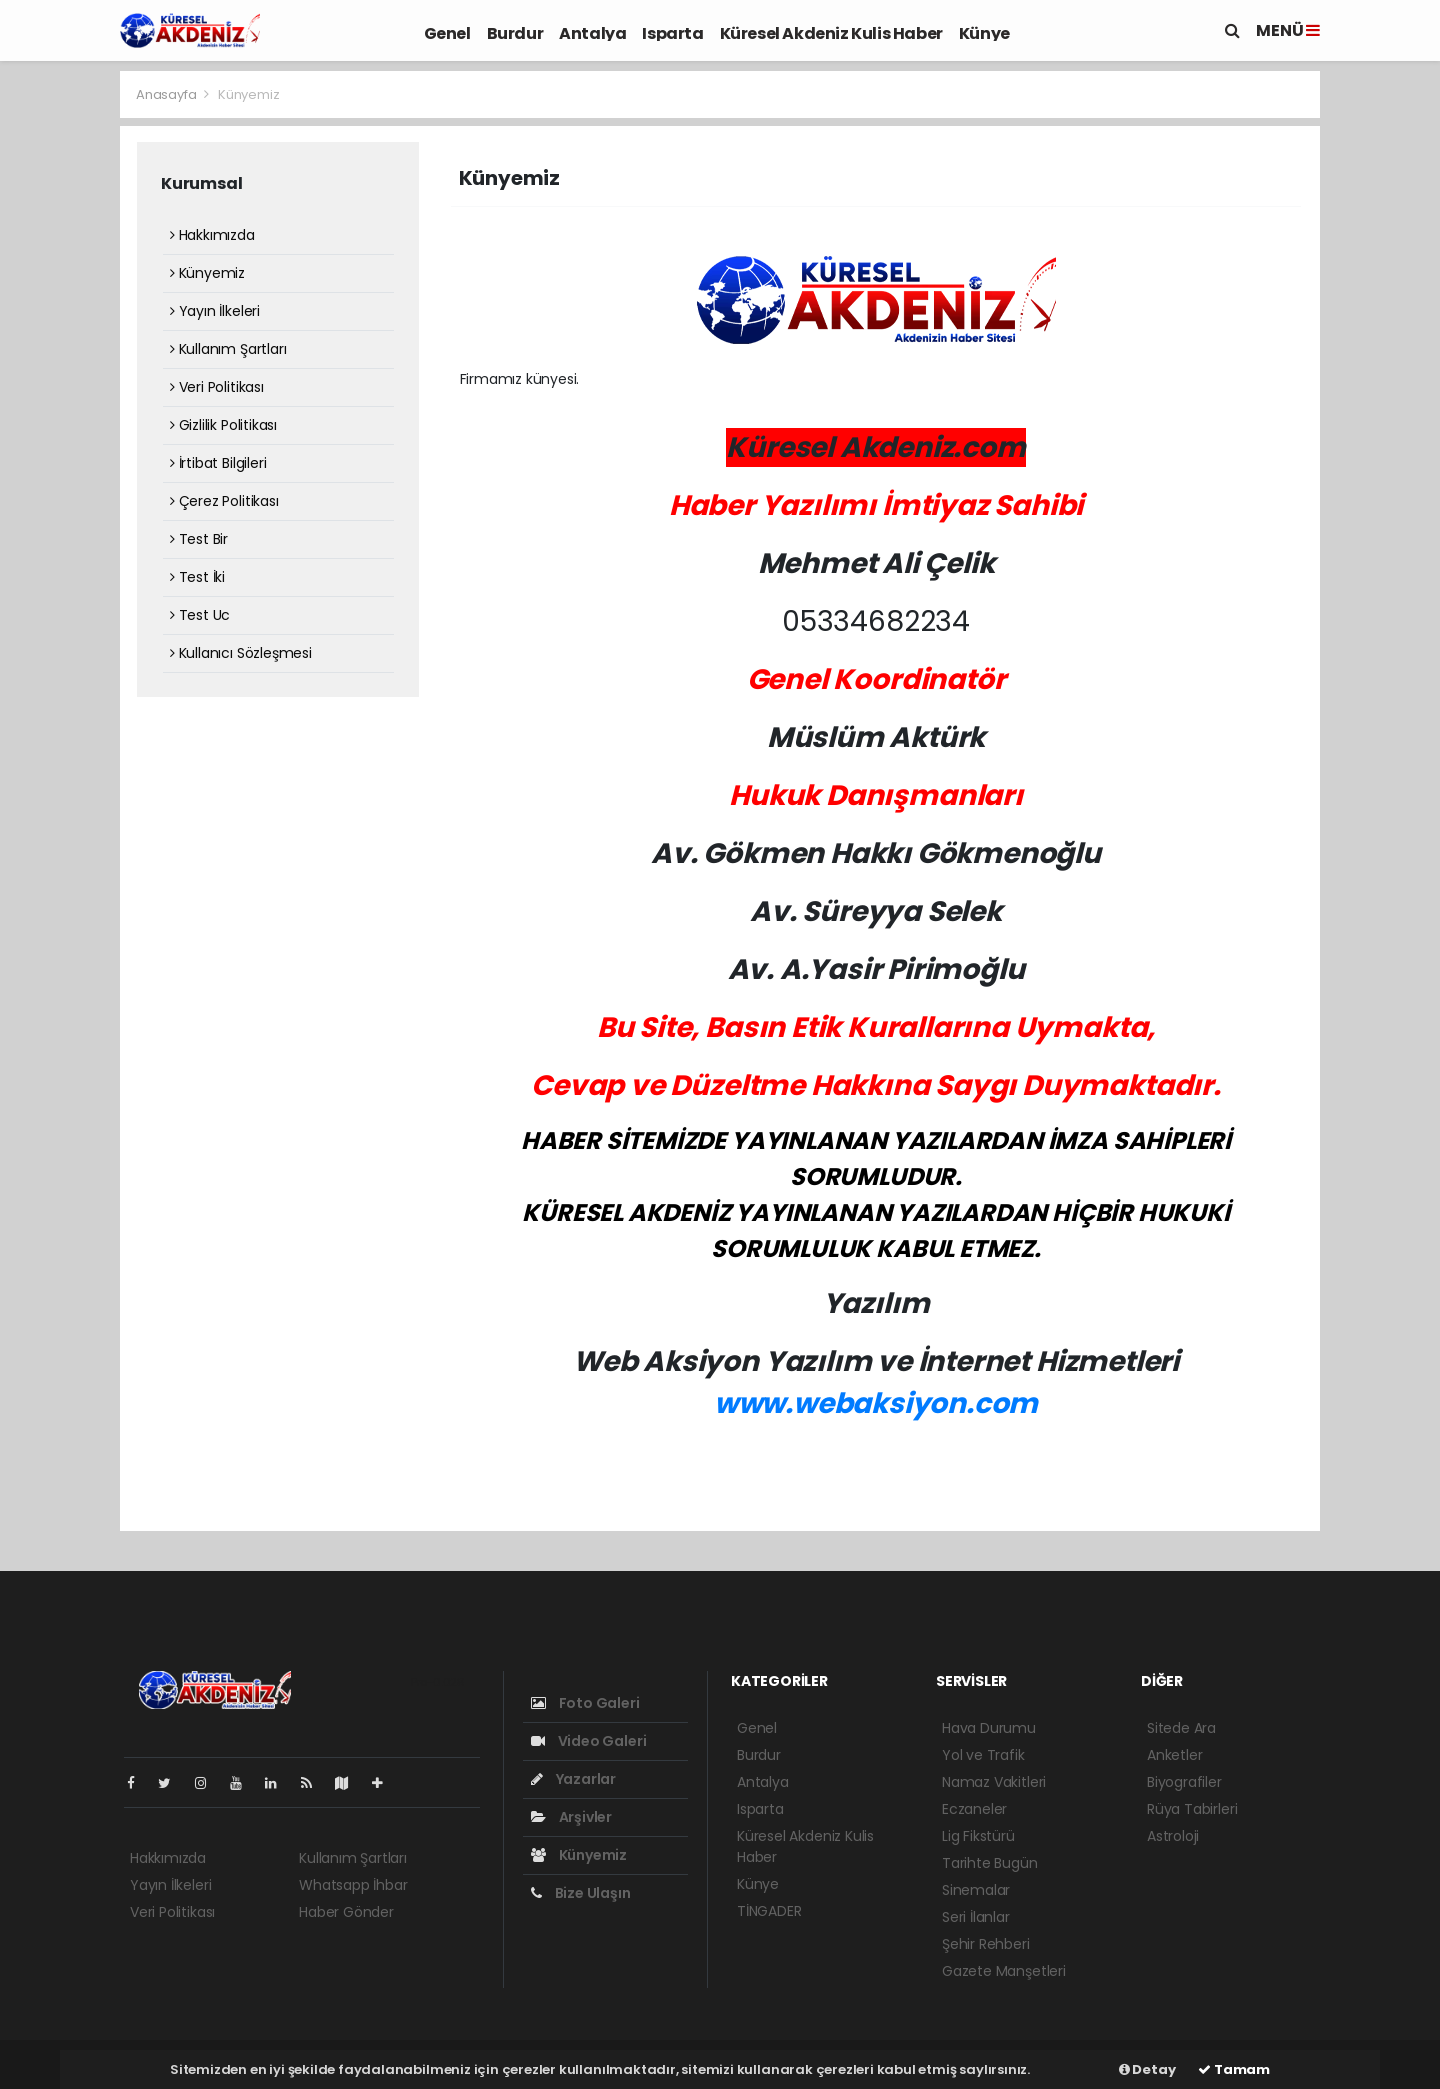 The height and width of the screenshot is (2089, 1440). I want to click on Biyografiler, so click(1184, 1782).